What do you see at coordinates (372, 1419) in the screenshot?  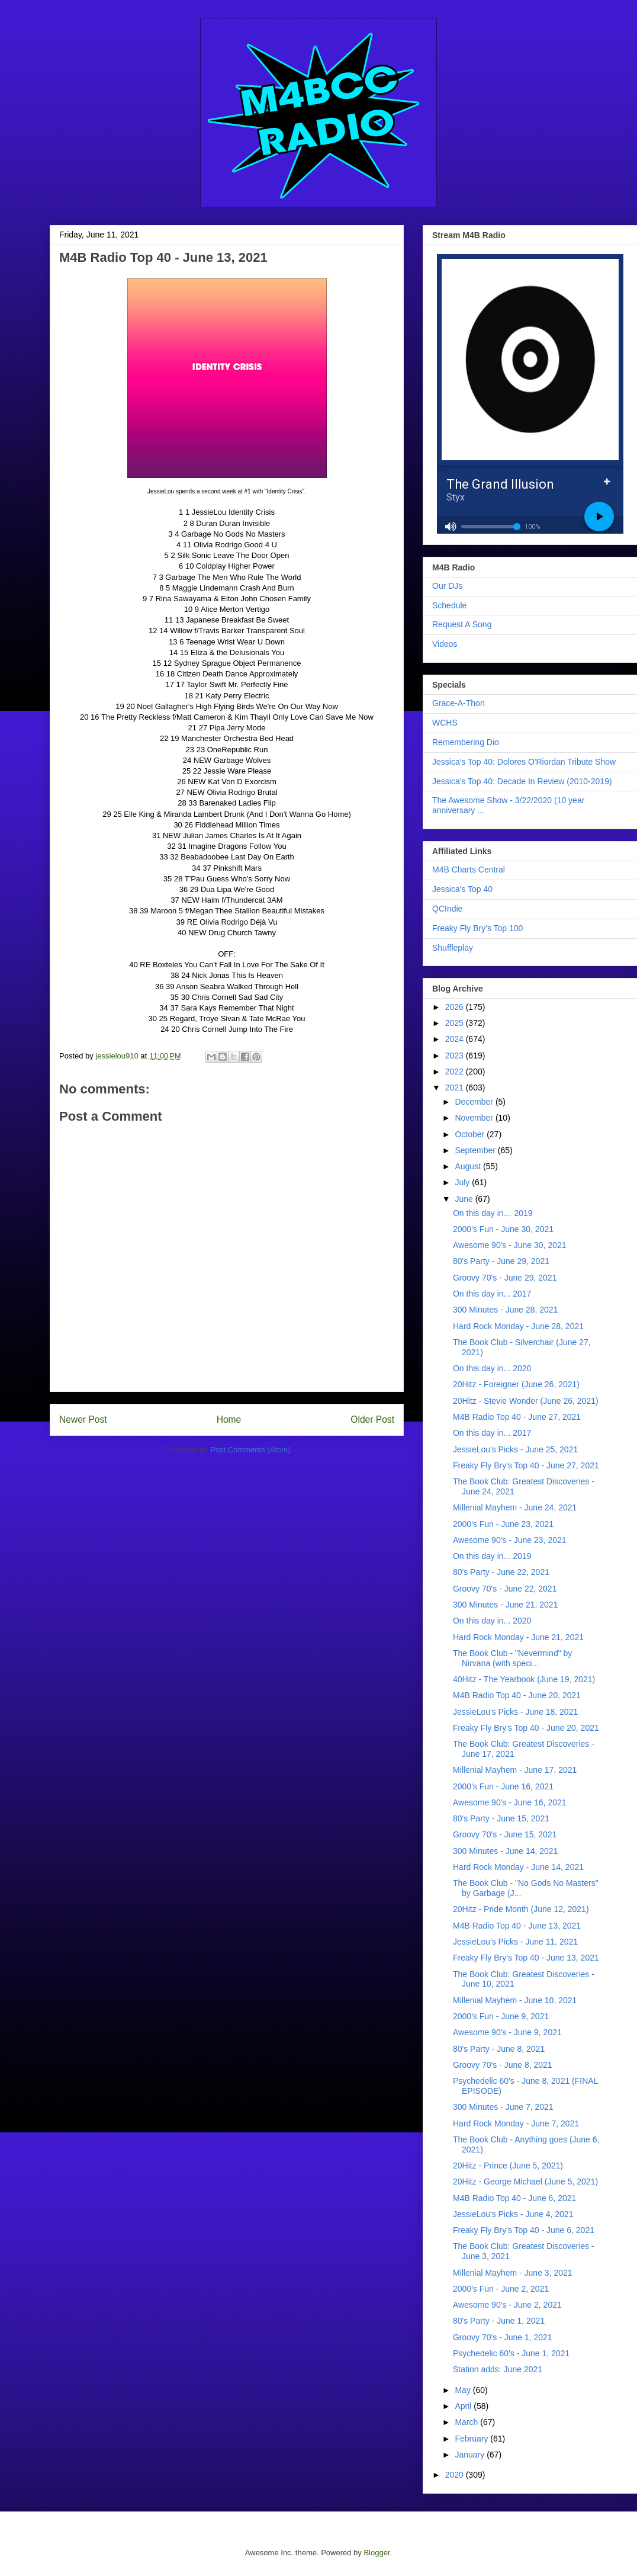 I see `Older Post` at bounding box center [372, 1419].